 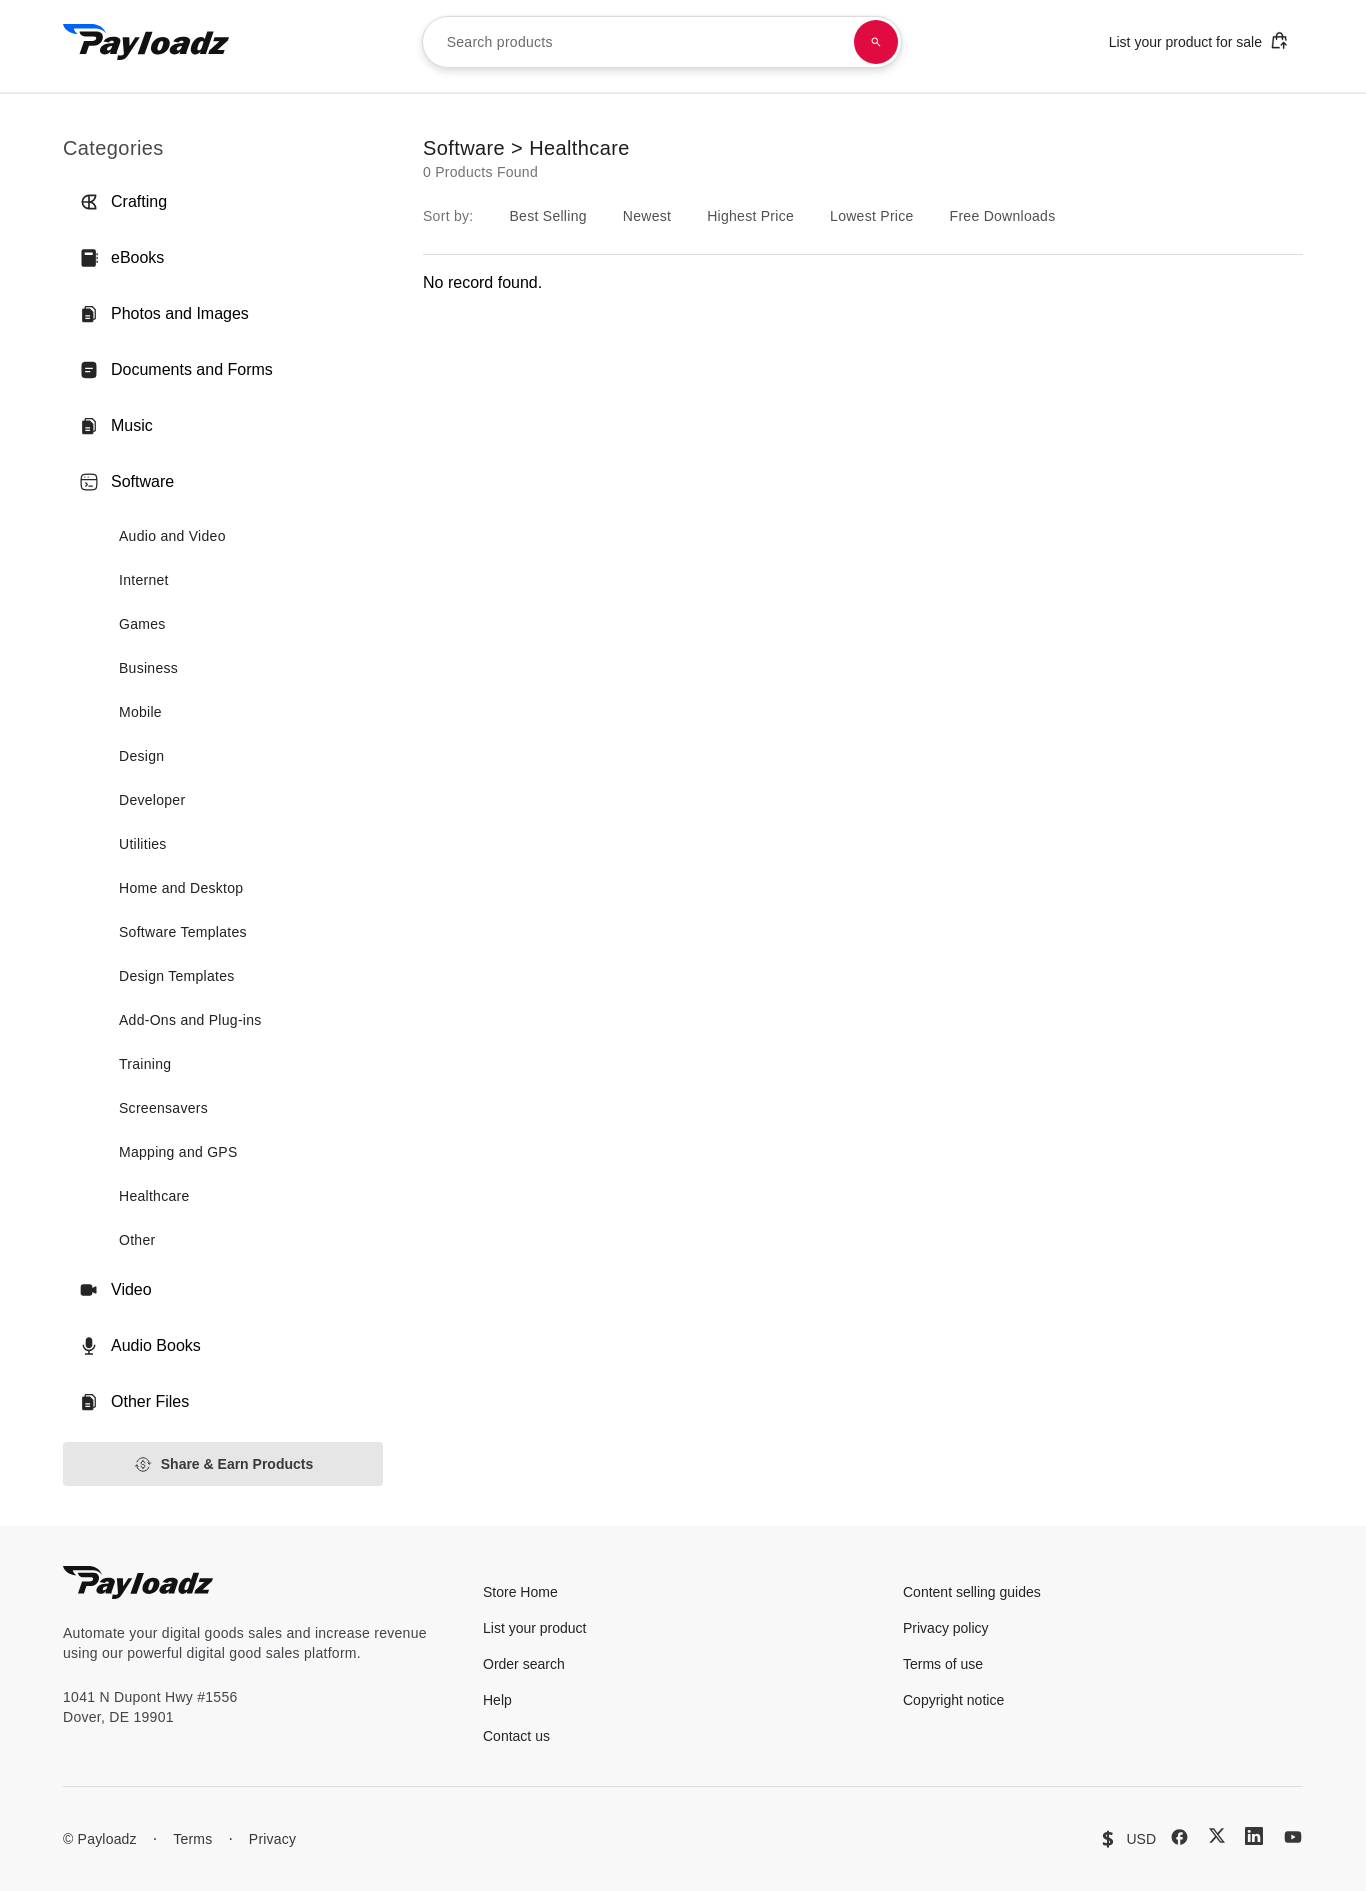 What do you see at coordinates (148, 668) in the screenshot?
I see `Business` at bounding box center [148, 668].